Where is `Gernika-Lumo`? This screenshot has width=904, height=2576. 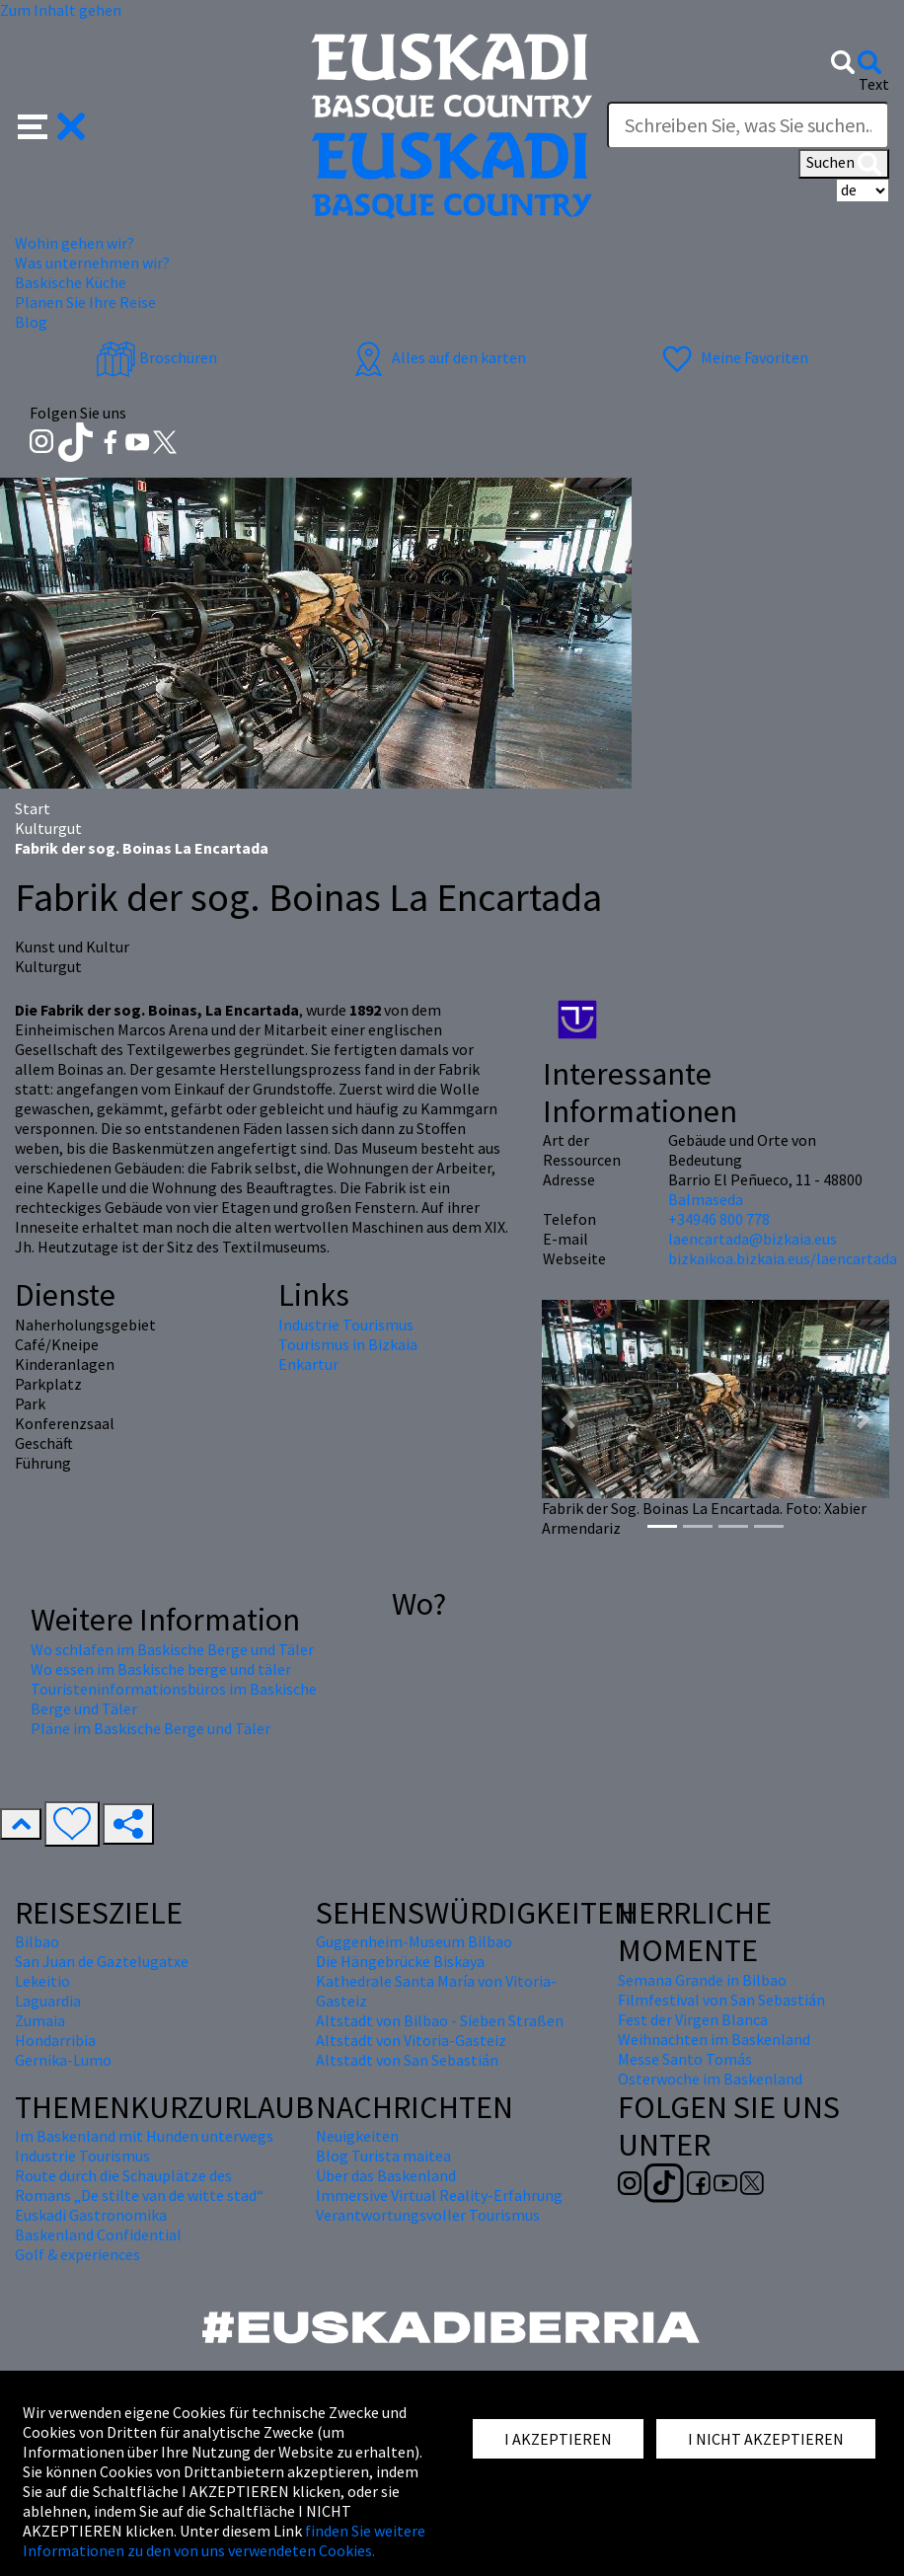 Gernika-Lumo is located at coordinates (63, 2060).